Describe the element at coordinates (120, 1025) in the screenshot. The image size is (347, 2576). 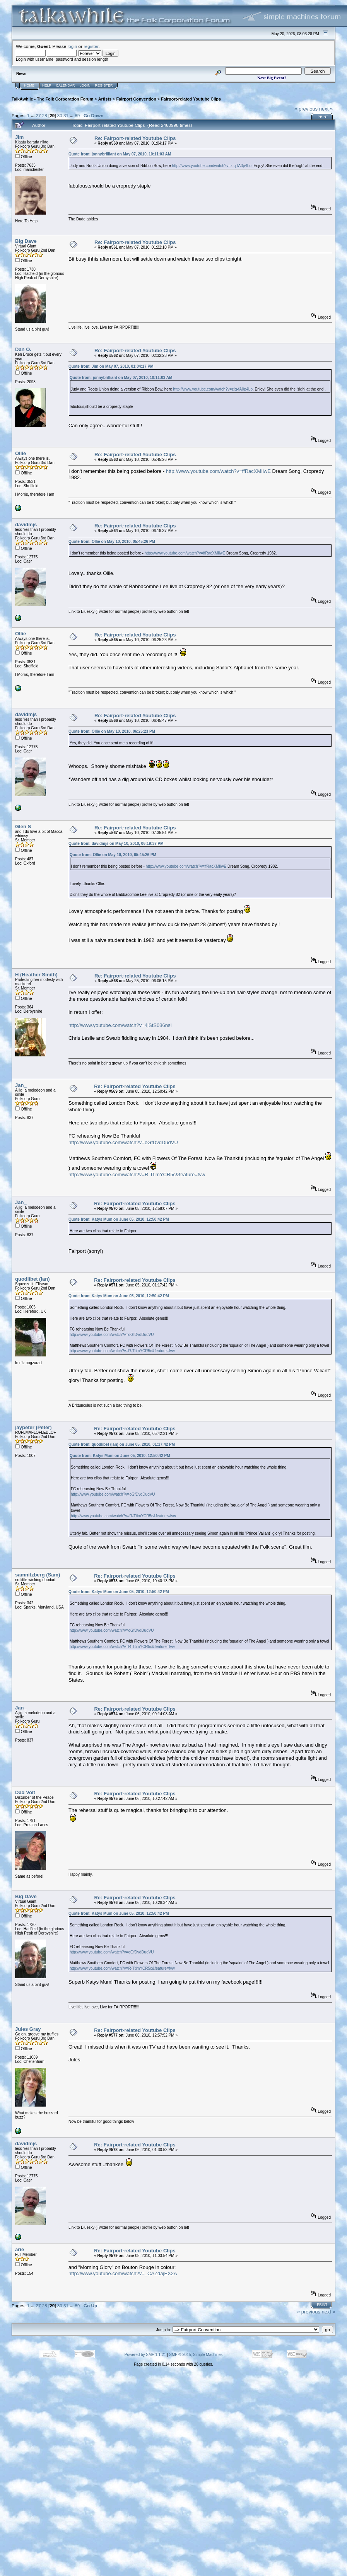
I see `http://www.youtube.com/watch?v=4jStS036nsI` at that location.